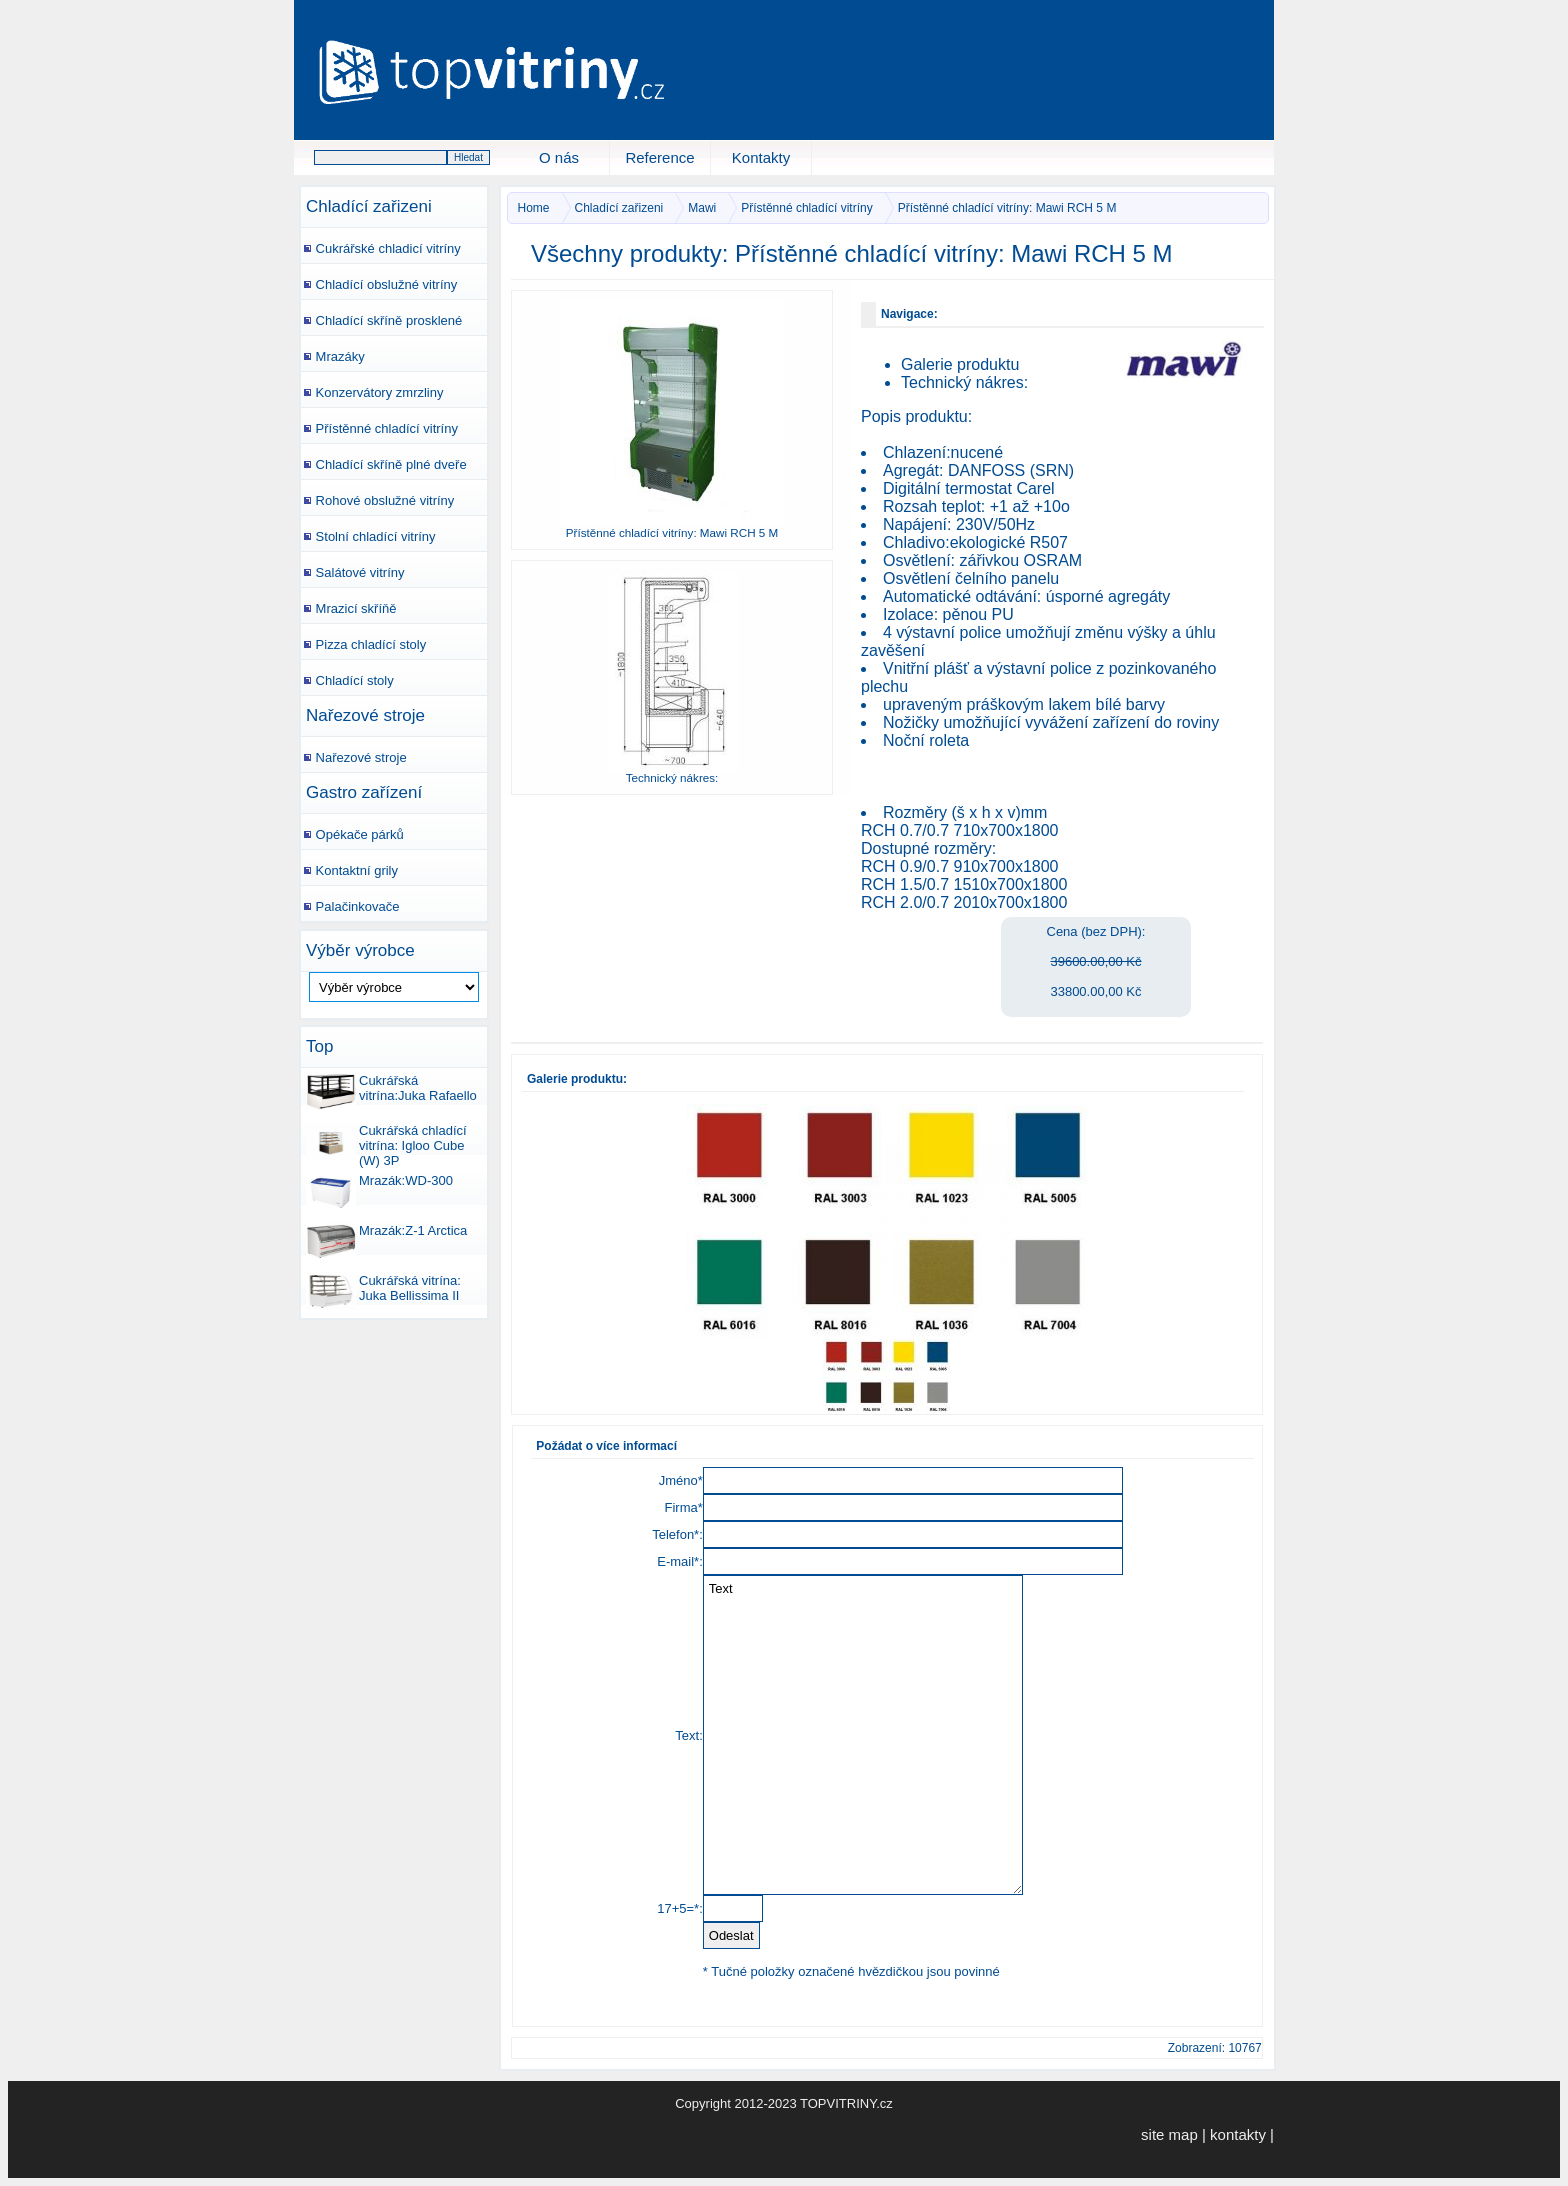  What do you see at coordinates (534, 208) in the screenshot?
I see `Home` at bounding box center [534, 208].